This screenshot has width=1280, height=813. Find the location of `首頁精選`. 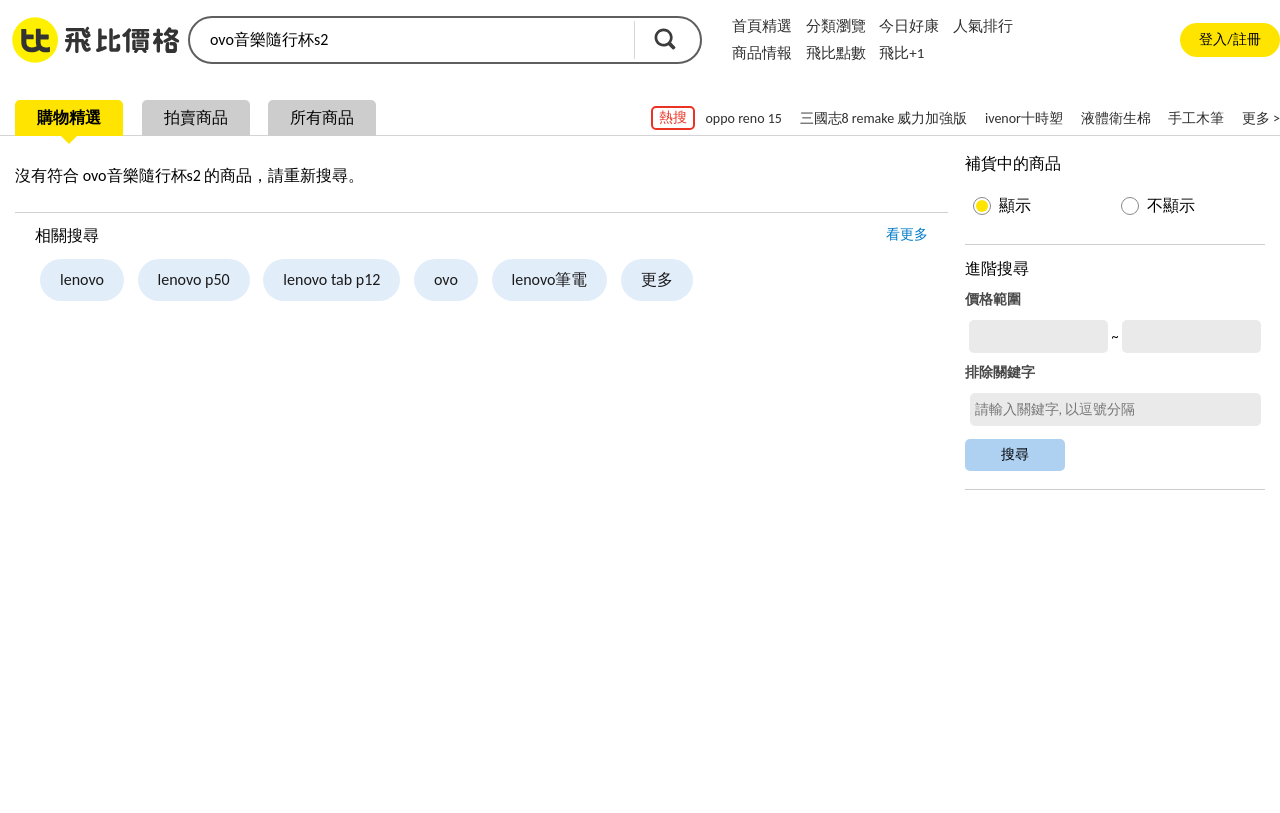

首頁精選 is located at coordinates (762, 26).